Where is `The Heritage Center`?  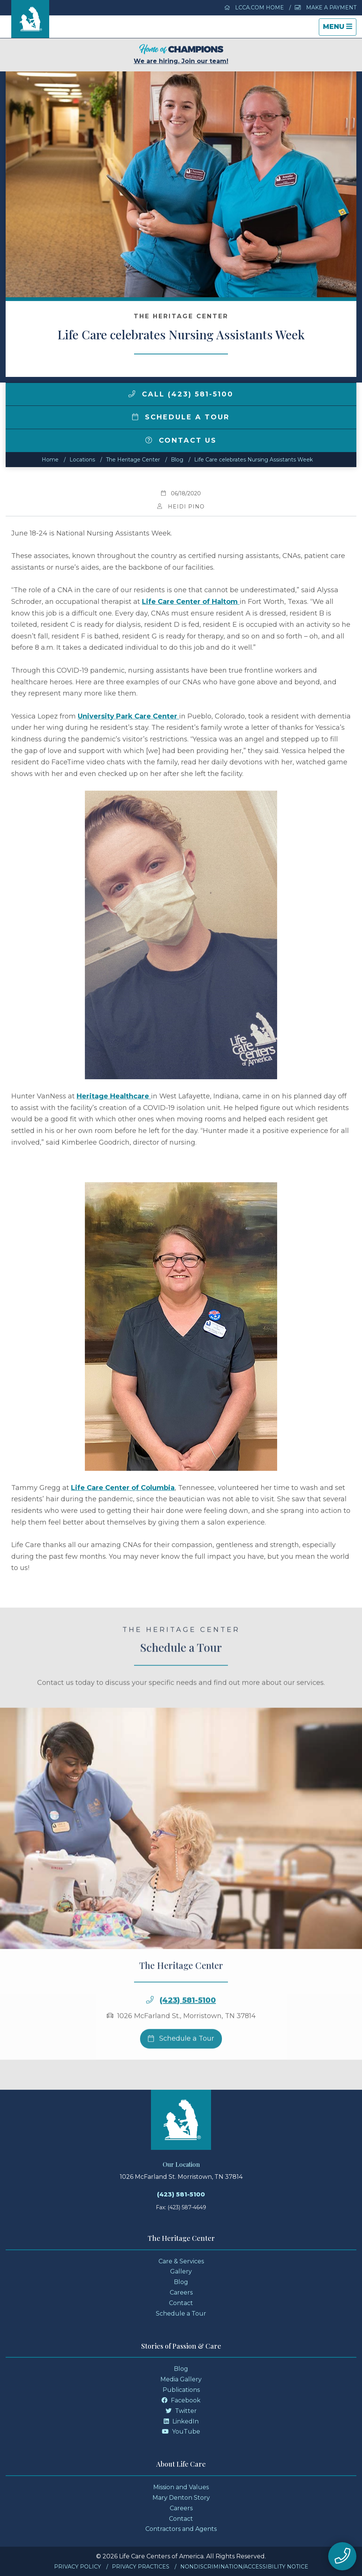 The Heritage Center is located at coordinates (133, 459).